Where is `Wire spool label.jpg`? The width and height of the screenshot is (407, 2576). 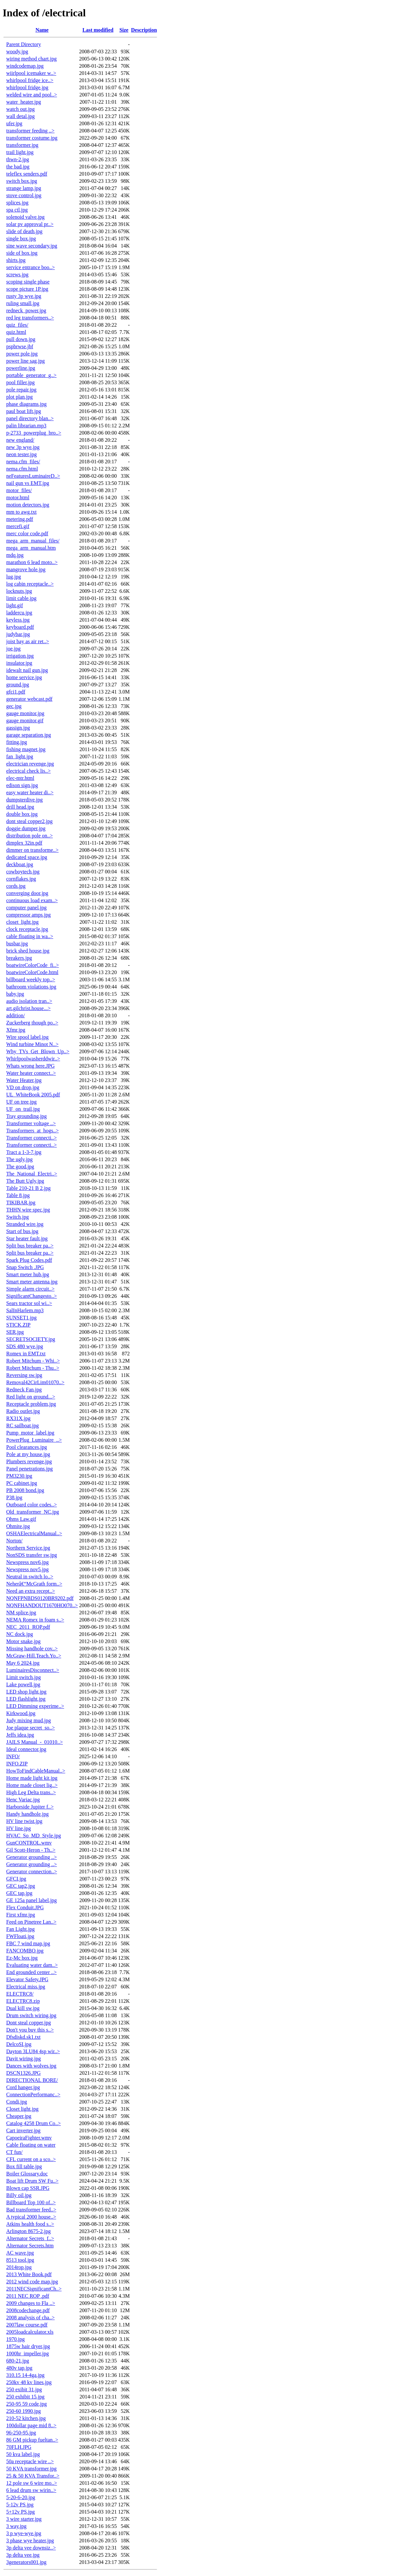 Wire spool label.jpg is located at coordinates (27, 1037).